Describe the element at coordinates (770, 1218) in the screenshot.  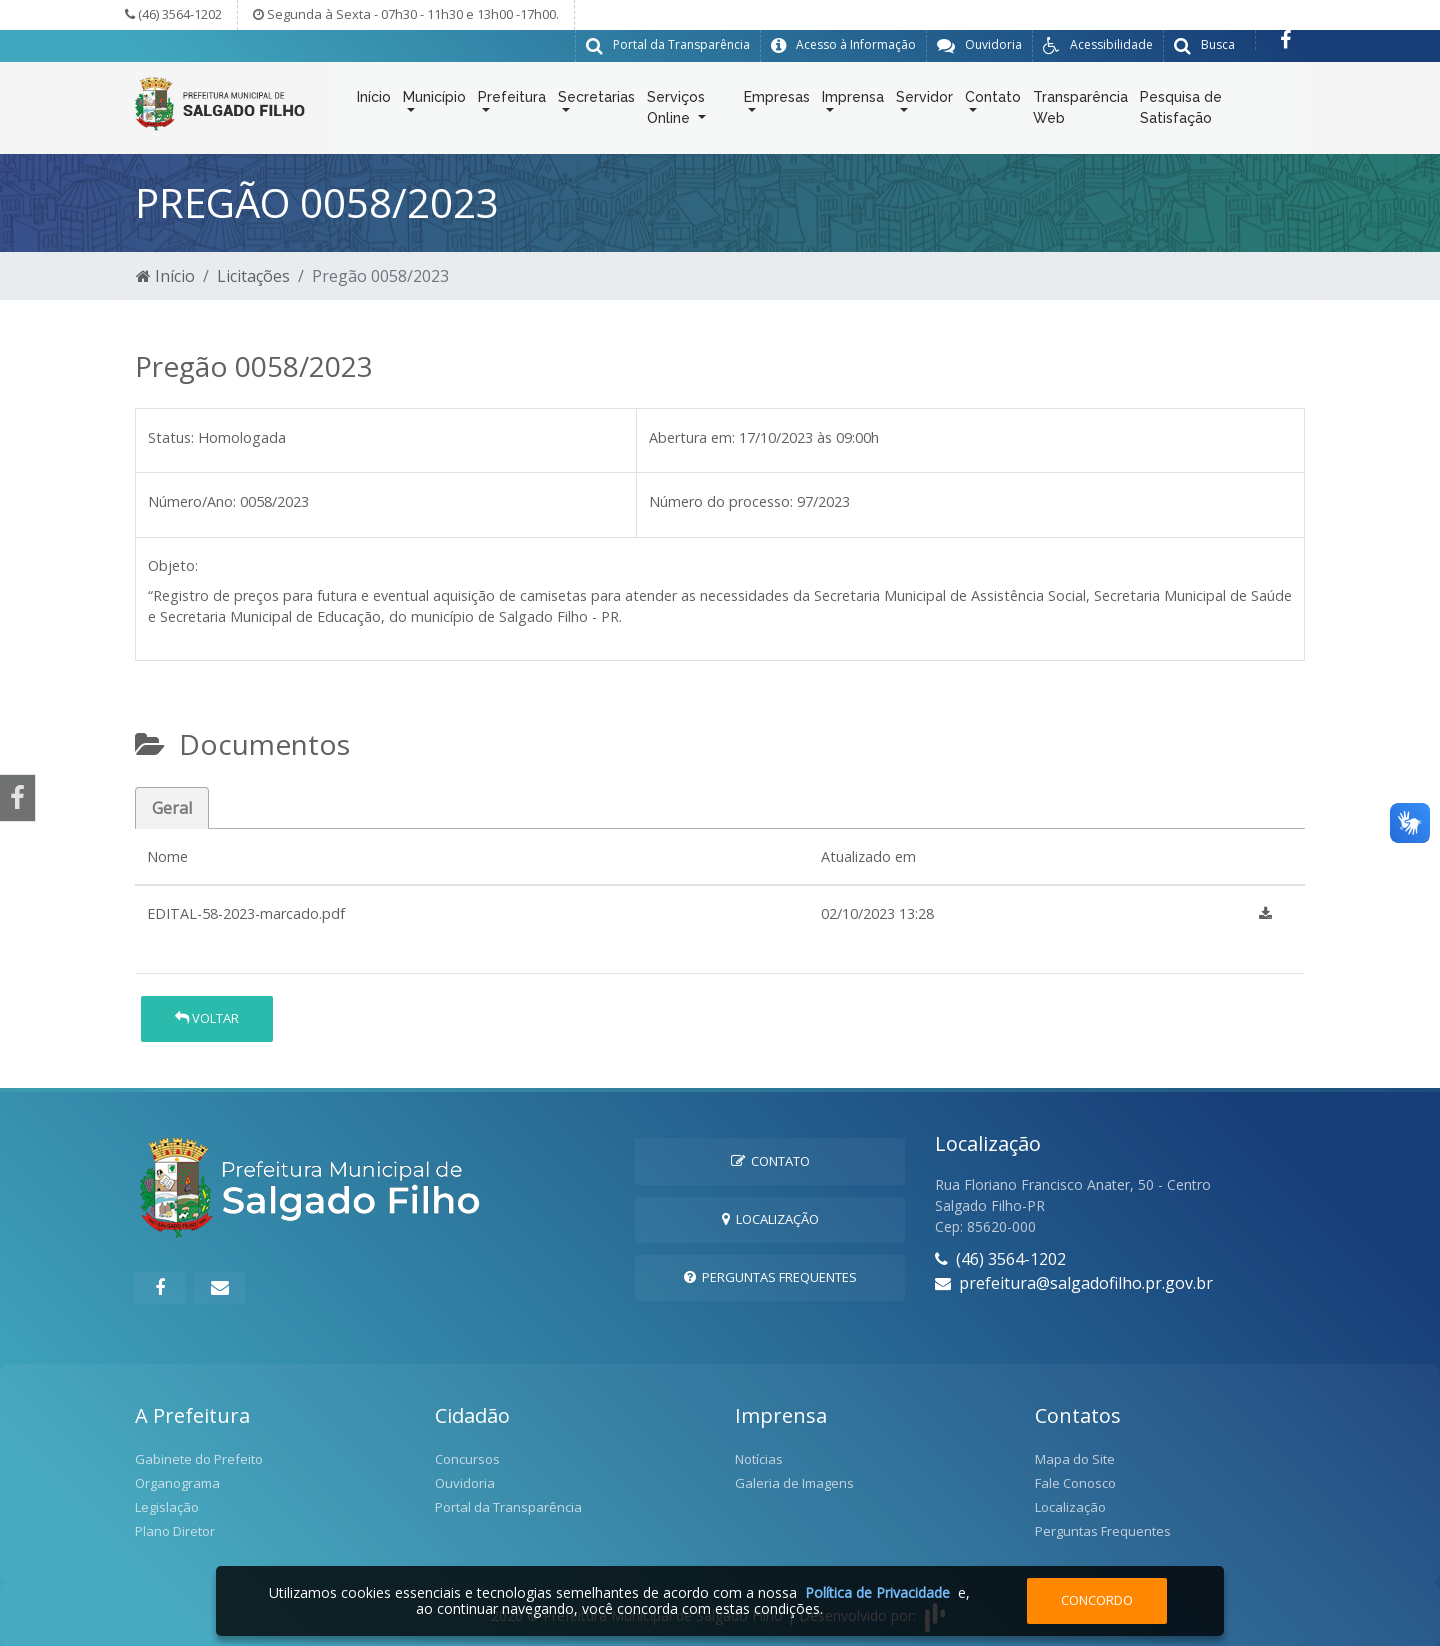
I see `Localização` at that location.